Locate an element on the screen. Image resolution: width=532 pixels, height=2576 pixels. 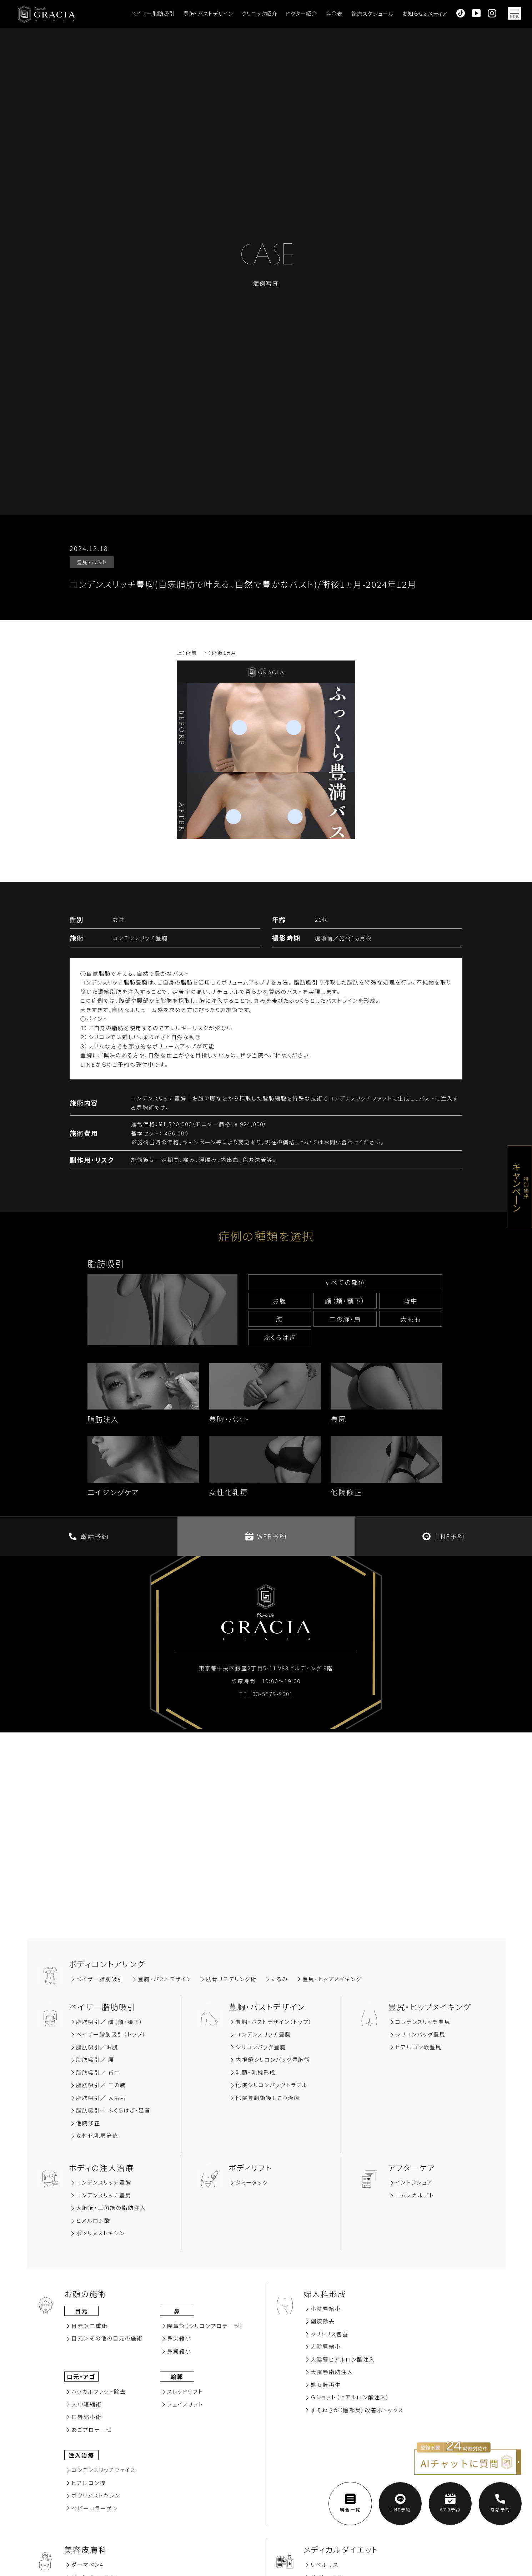
Ｇショット（ヒアルロン酸注入） is located at coordinates (350, 2397).